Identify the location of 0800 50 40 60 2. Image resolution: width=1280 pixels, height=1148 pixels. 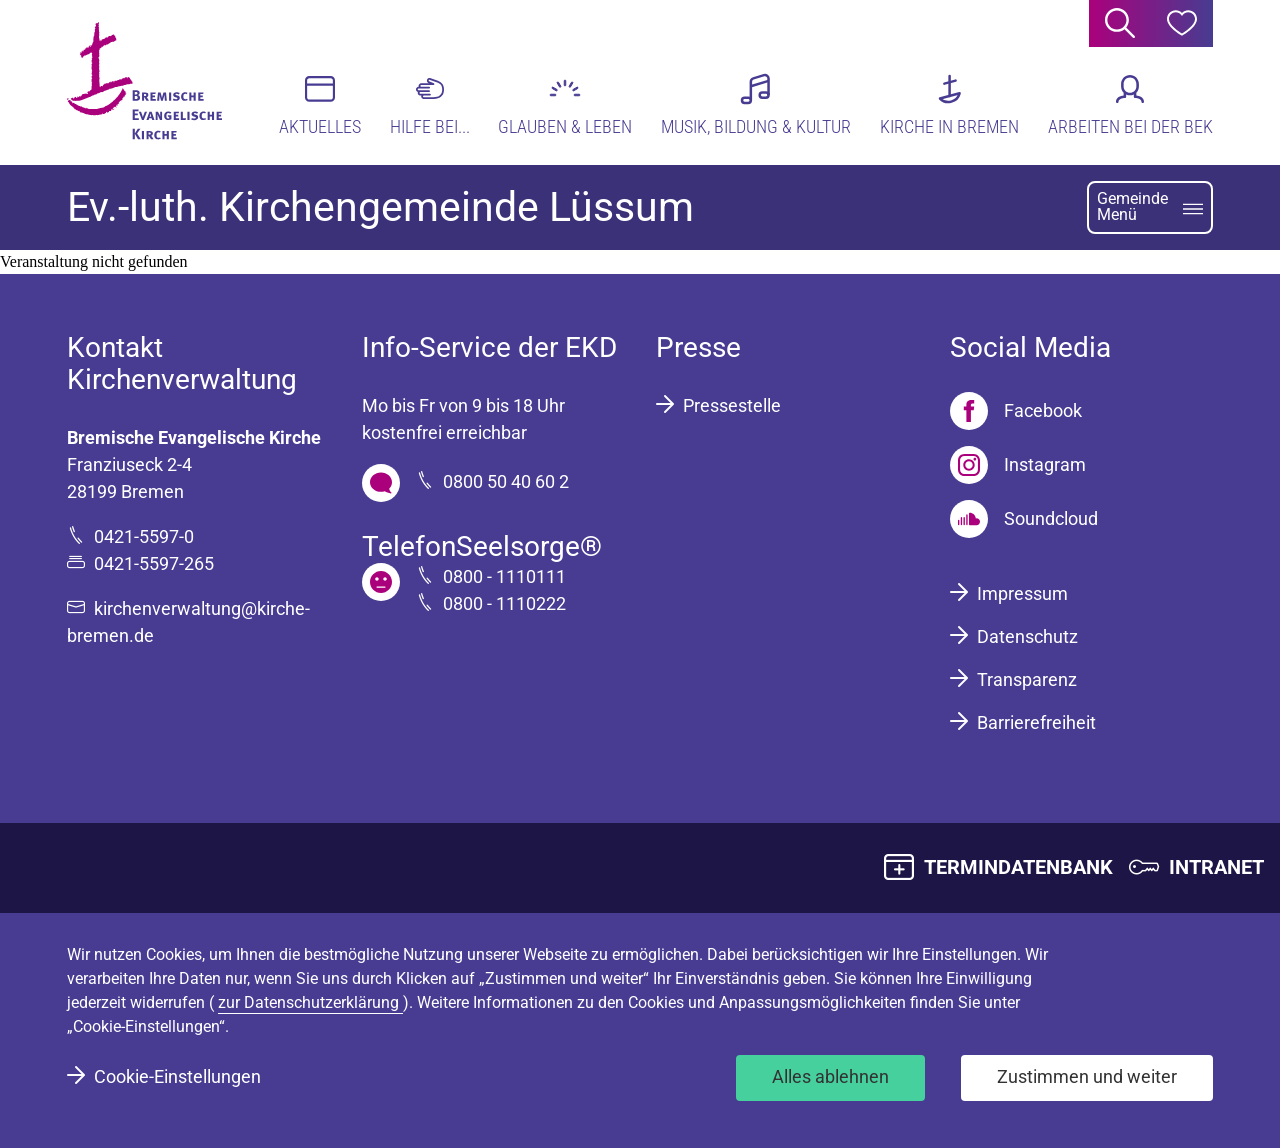
(506, 481).